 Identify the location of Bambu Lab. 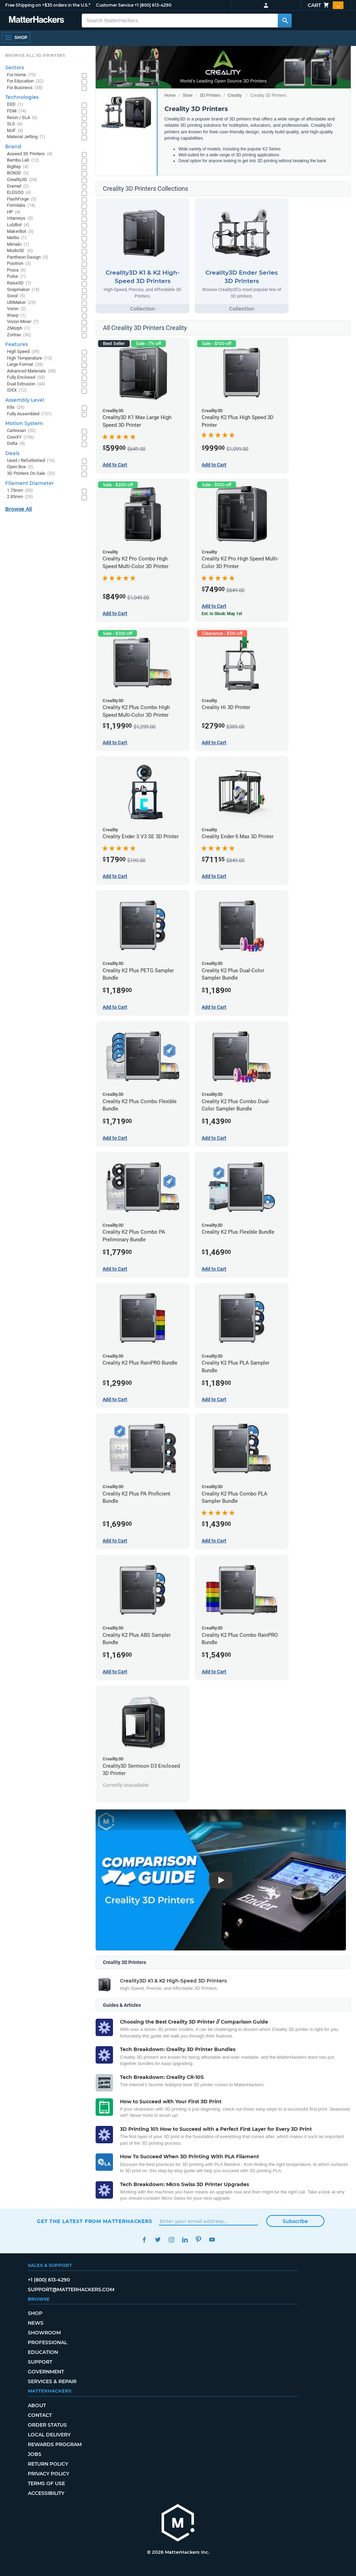
(23, 160).